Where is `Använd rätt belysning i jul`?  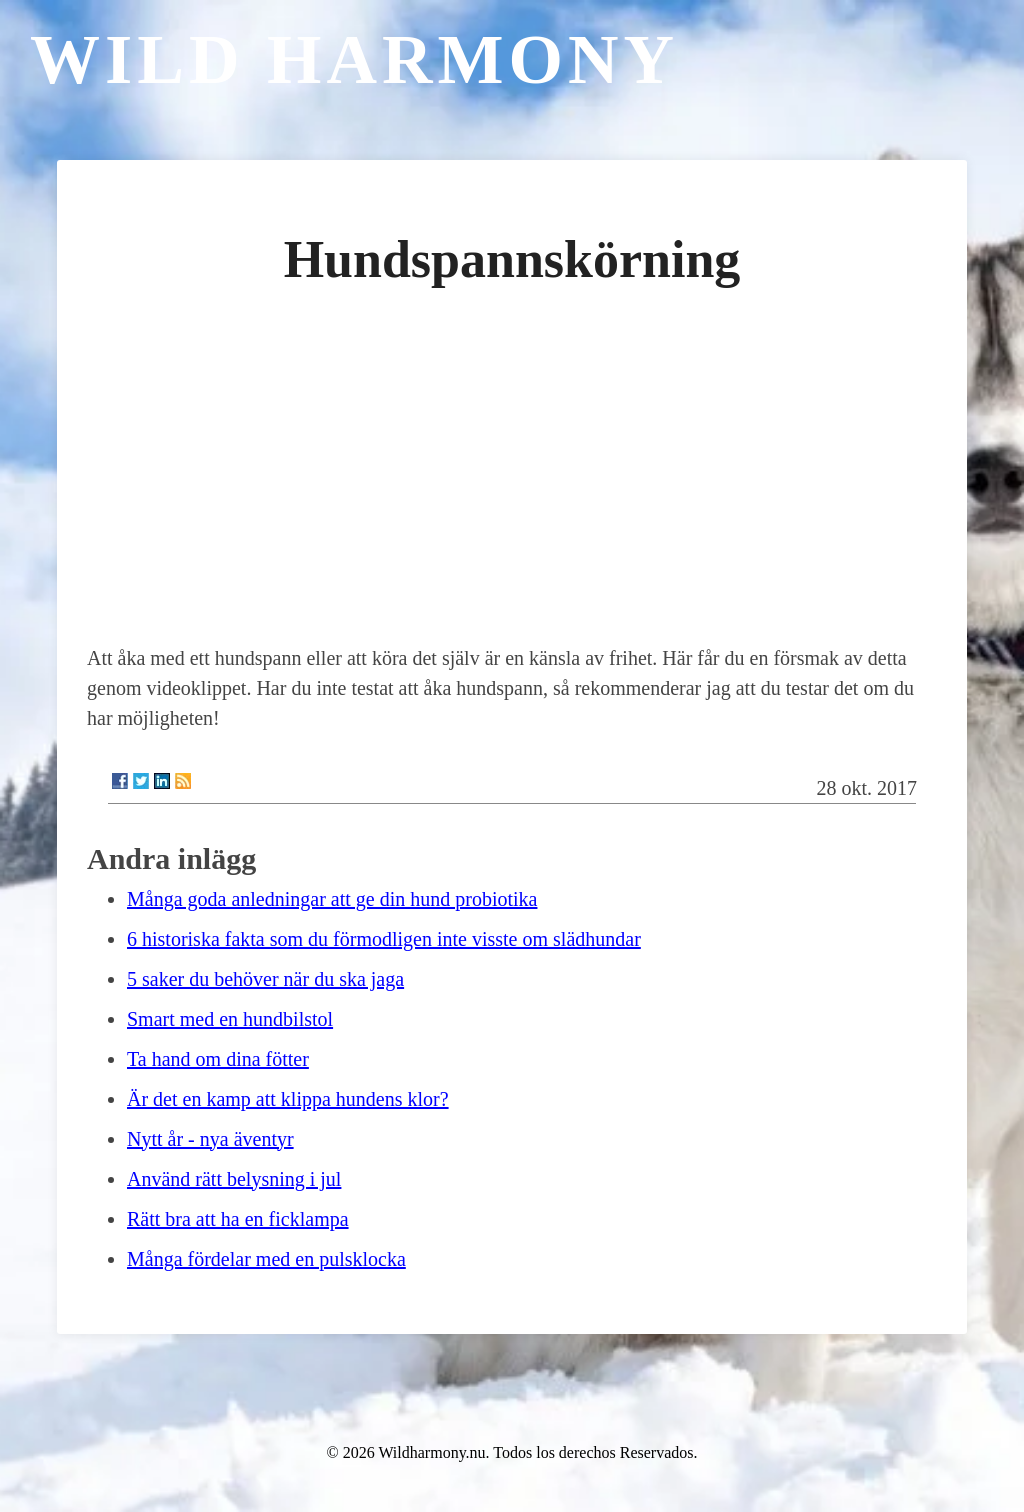
Använd rätt belysning i jul is located at coordinates (234, 1179).